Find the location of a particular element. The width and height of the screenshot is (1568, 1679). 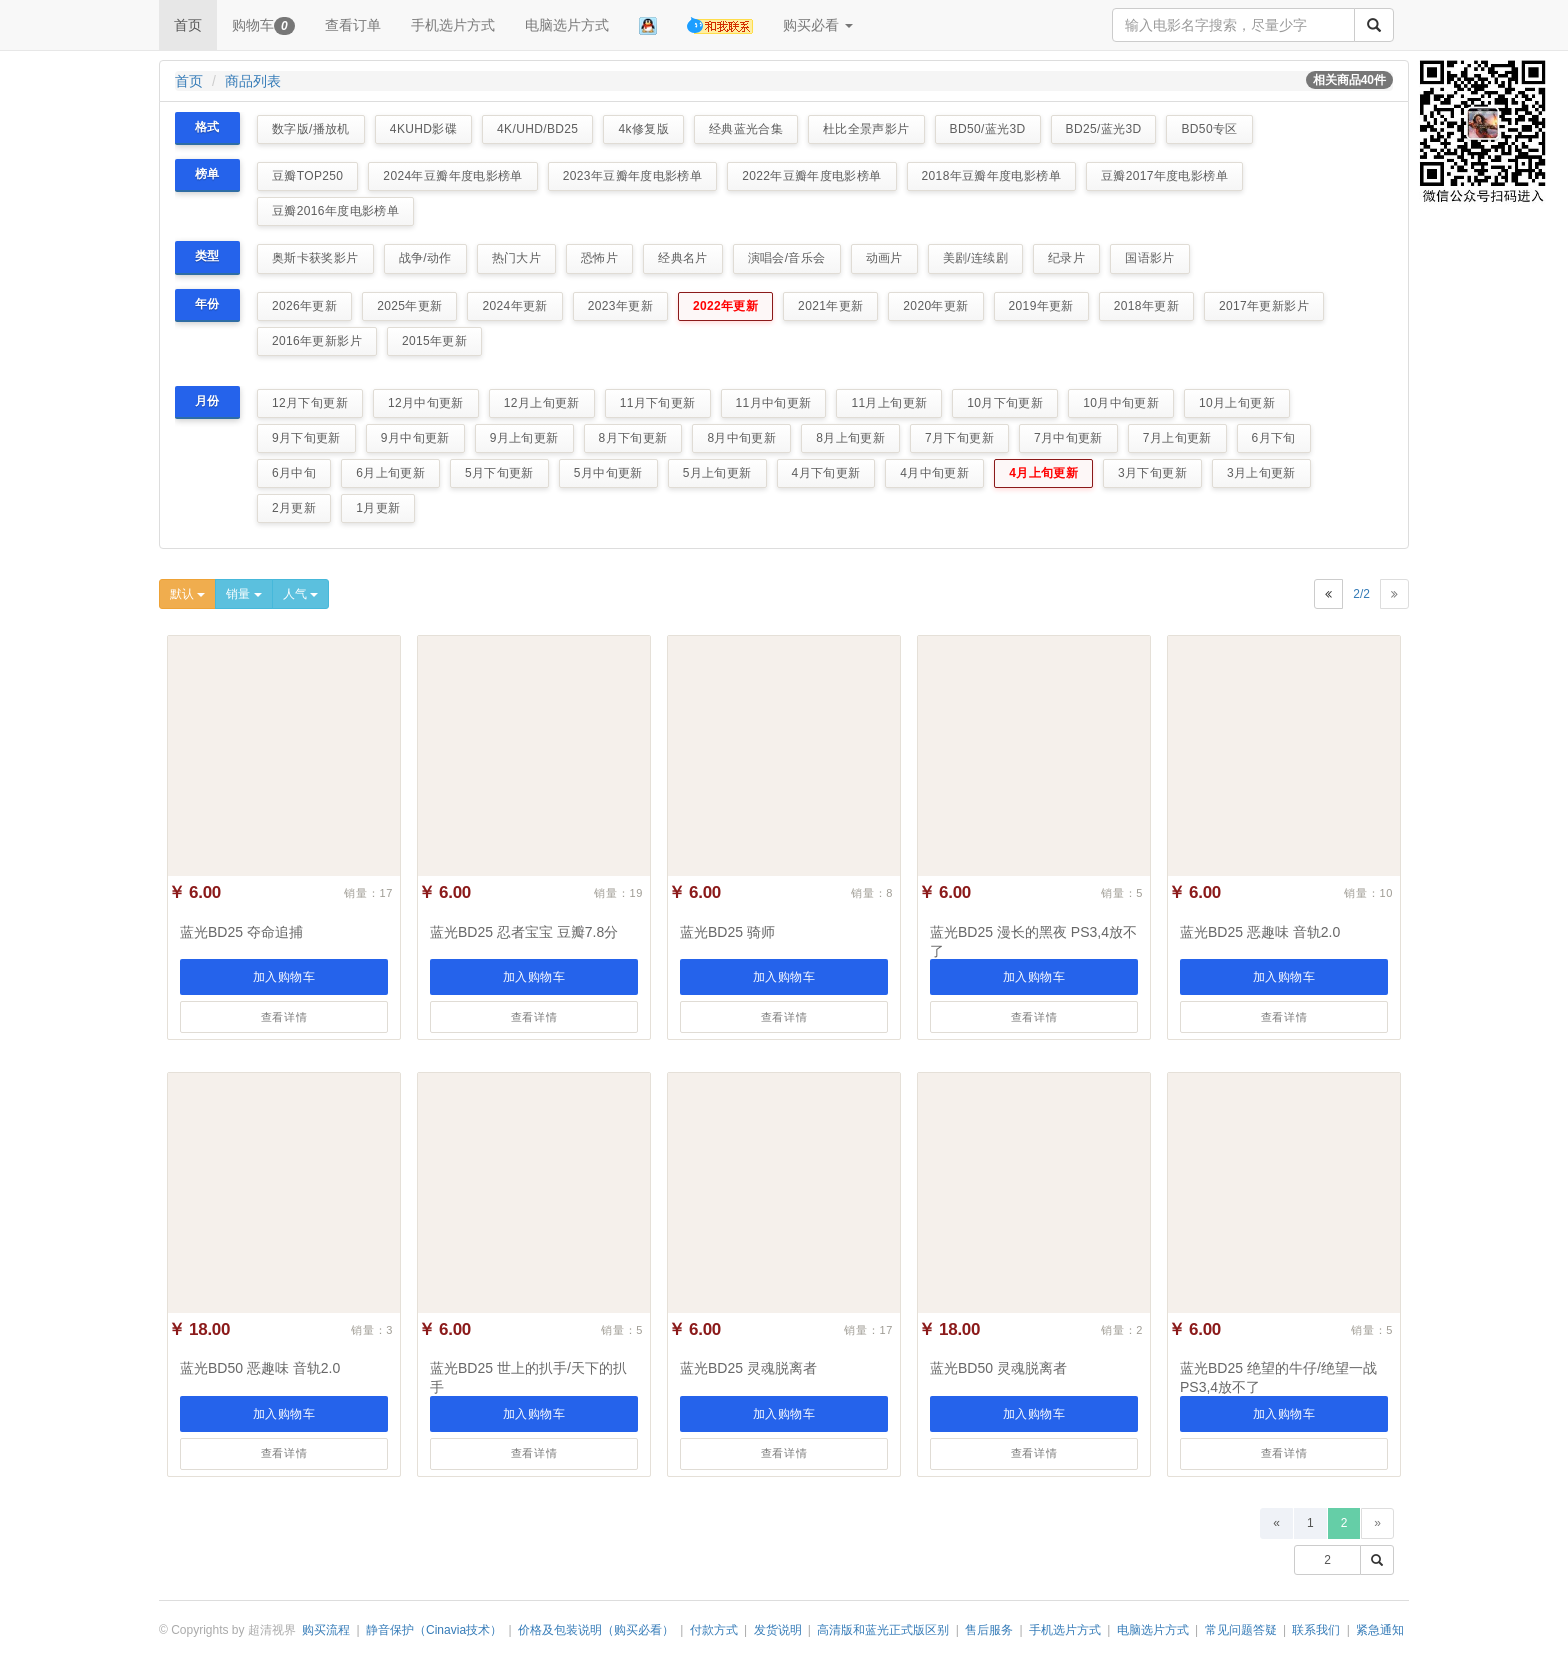

2025年更新 is located at coordinates (409, 306).